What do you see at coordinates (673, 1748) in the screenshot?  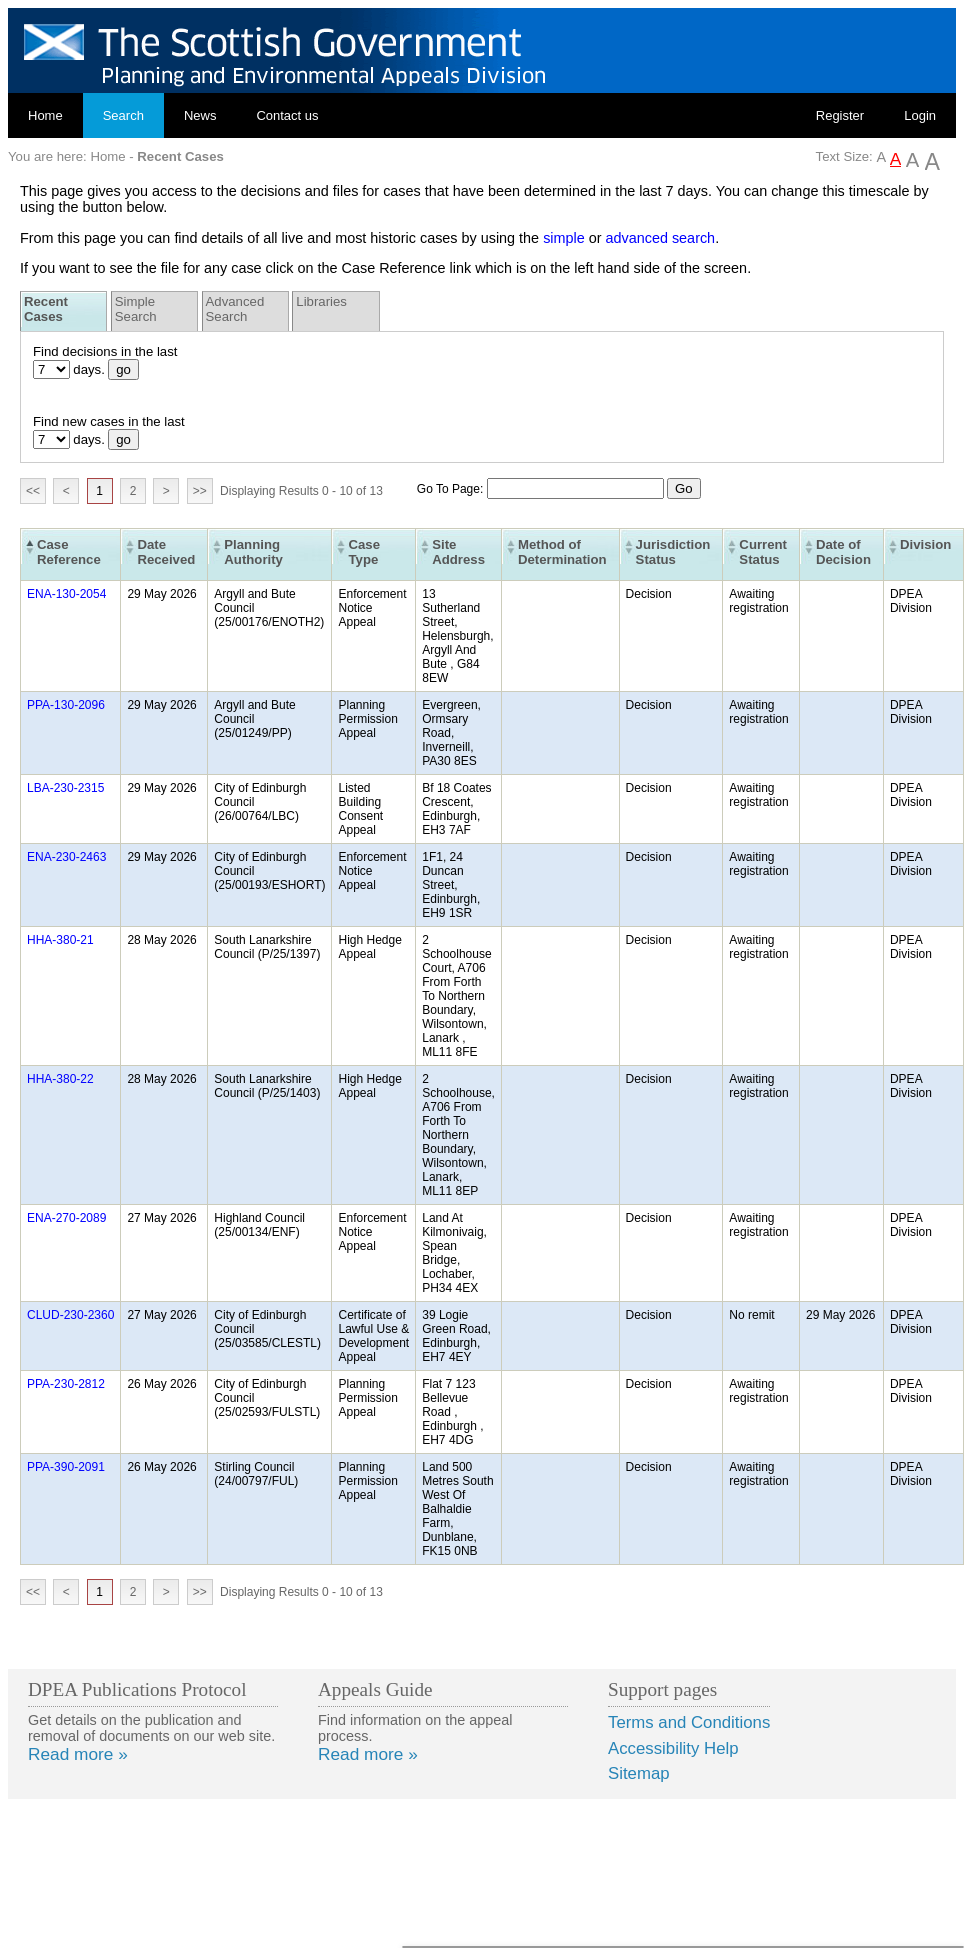 I see `Accessibility Help` at bounding box center [673, 1748].